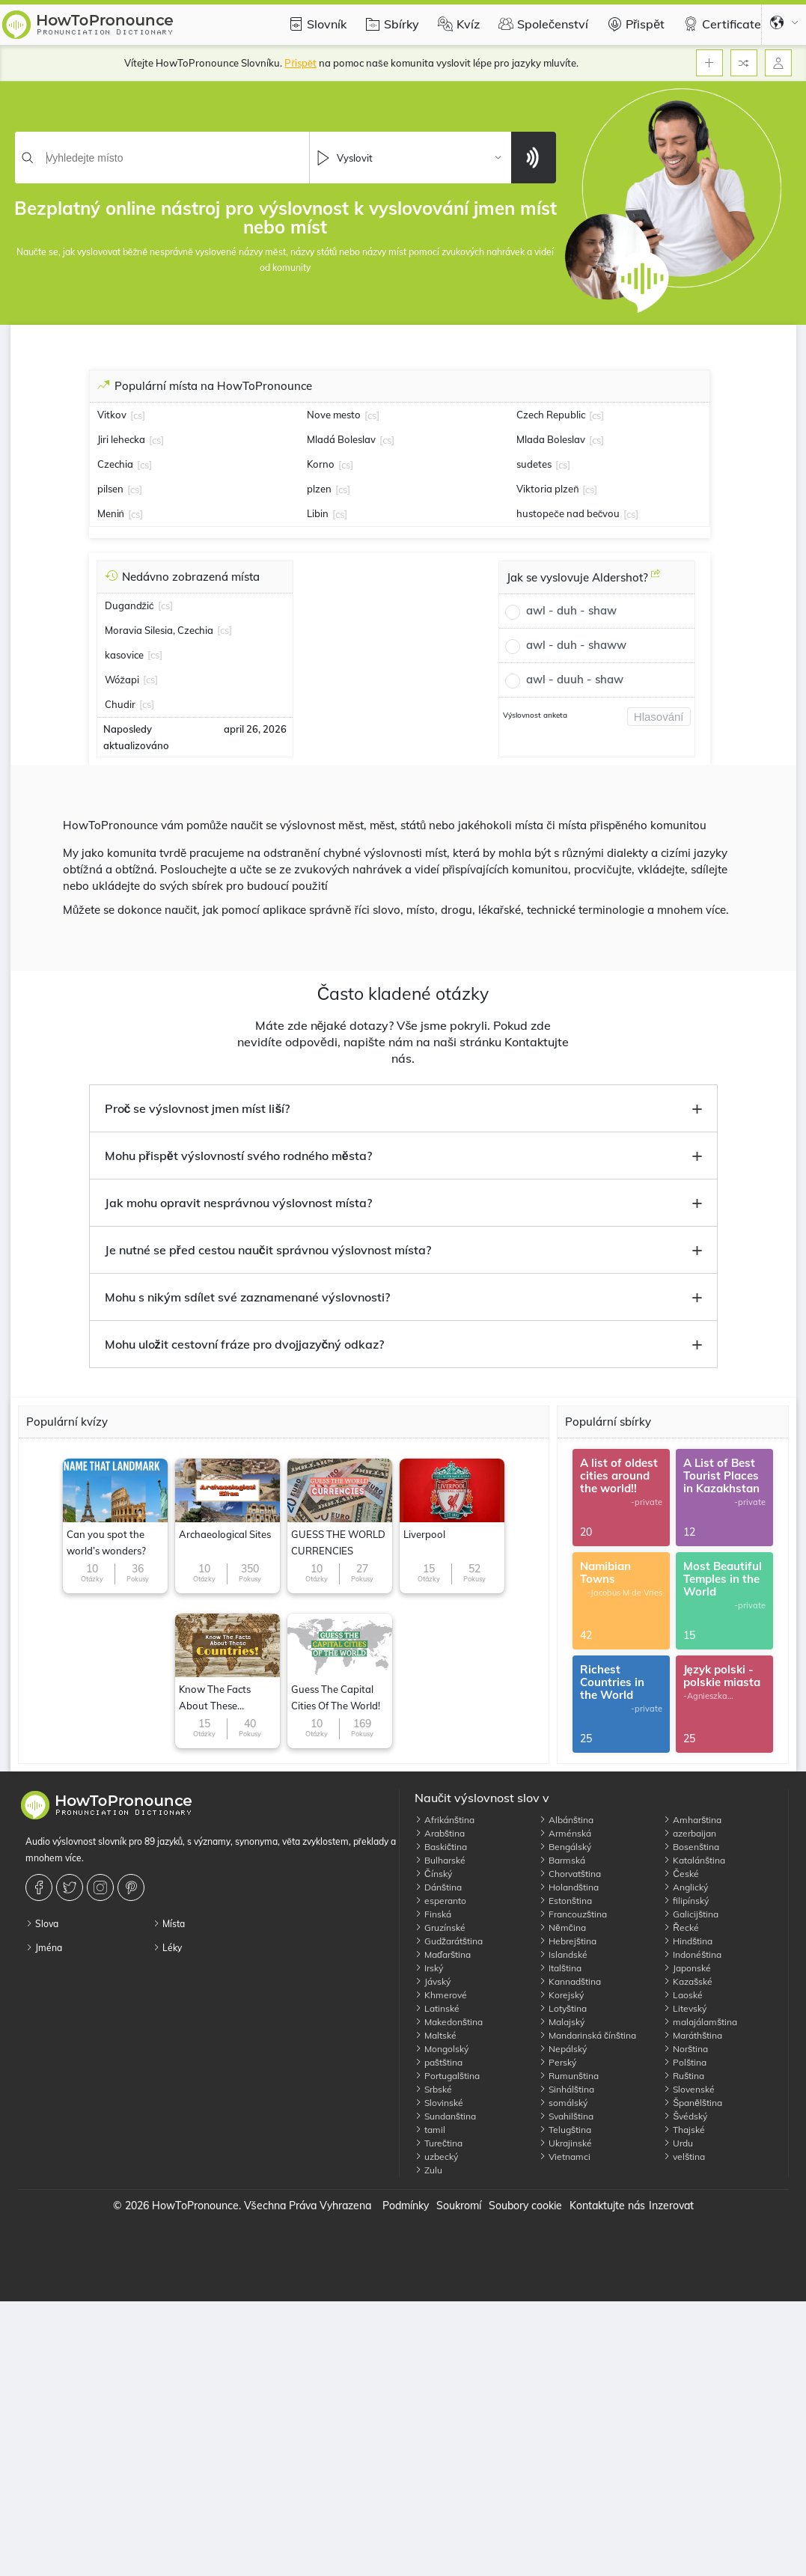  I want to click on Chorvatština, so click(570, 1873).